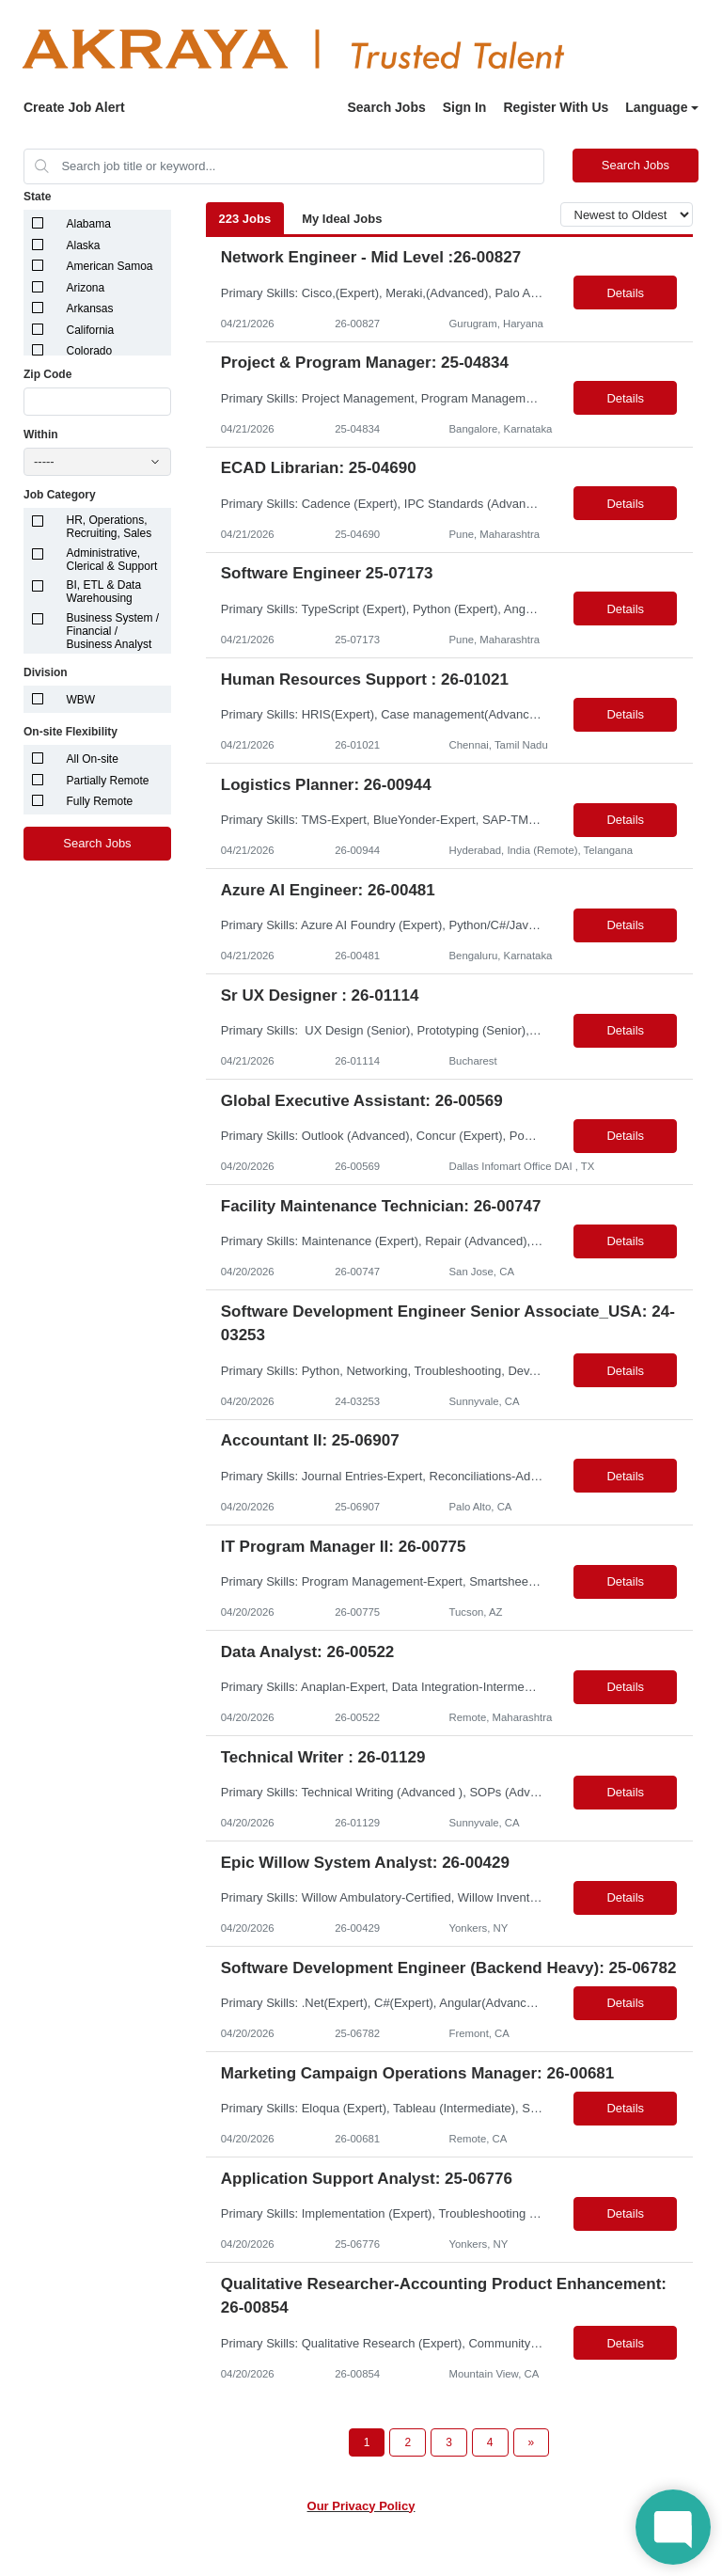 This screenshot has width=722, height=2576. What do you see at coordinates (37, 196) in the screenshot?
I see `State` at bounding box center [37, 196].